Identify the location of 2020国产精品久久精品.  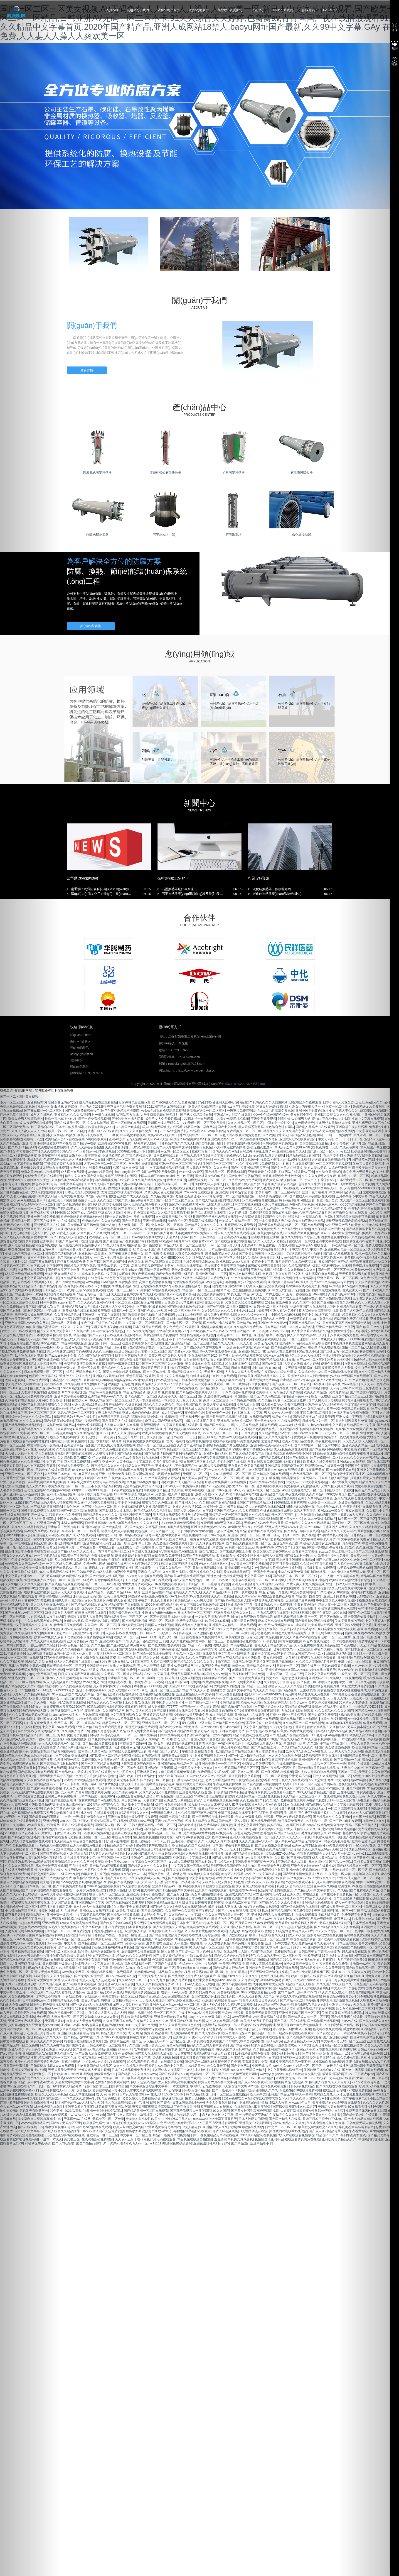
(283, 1739).